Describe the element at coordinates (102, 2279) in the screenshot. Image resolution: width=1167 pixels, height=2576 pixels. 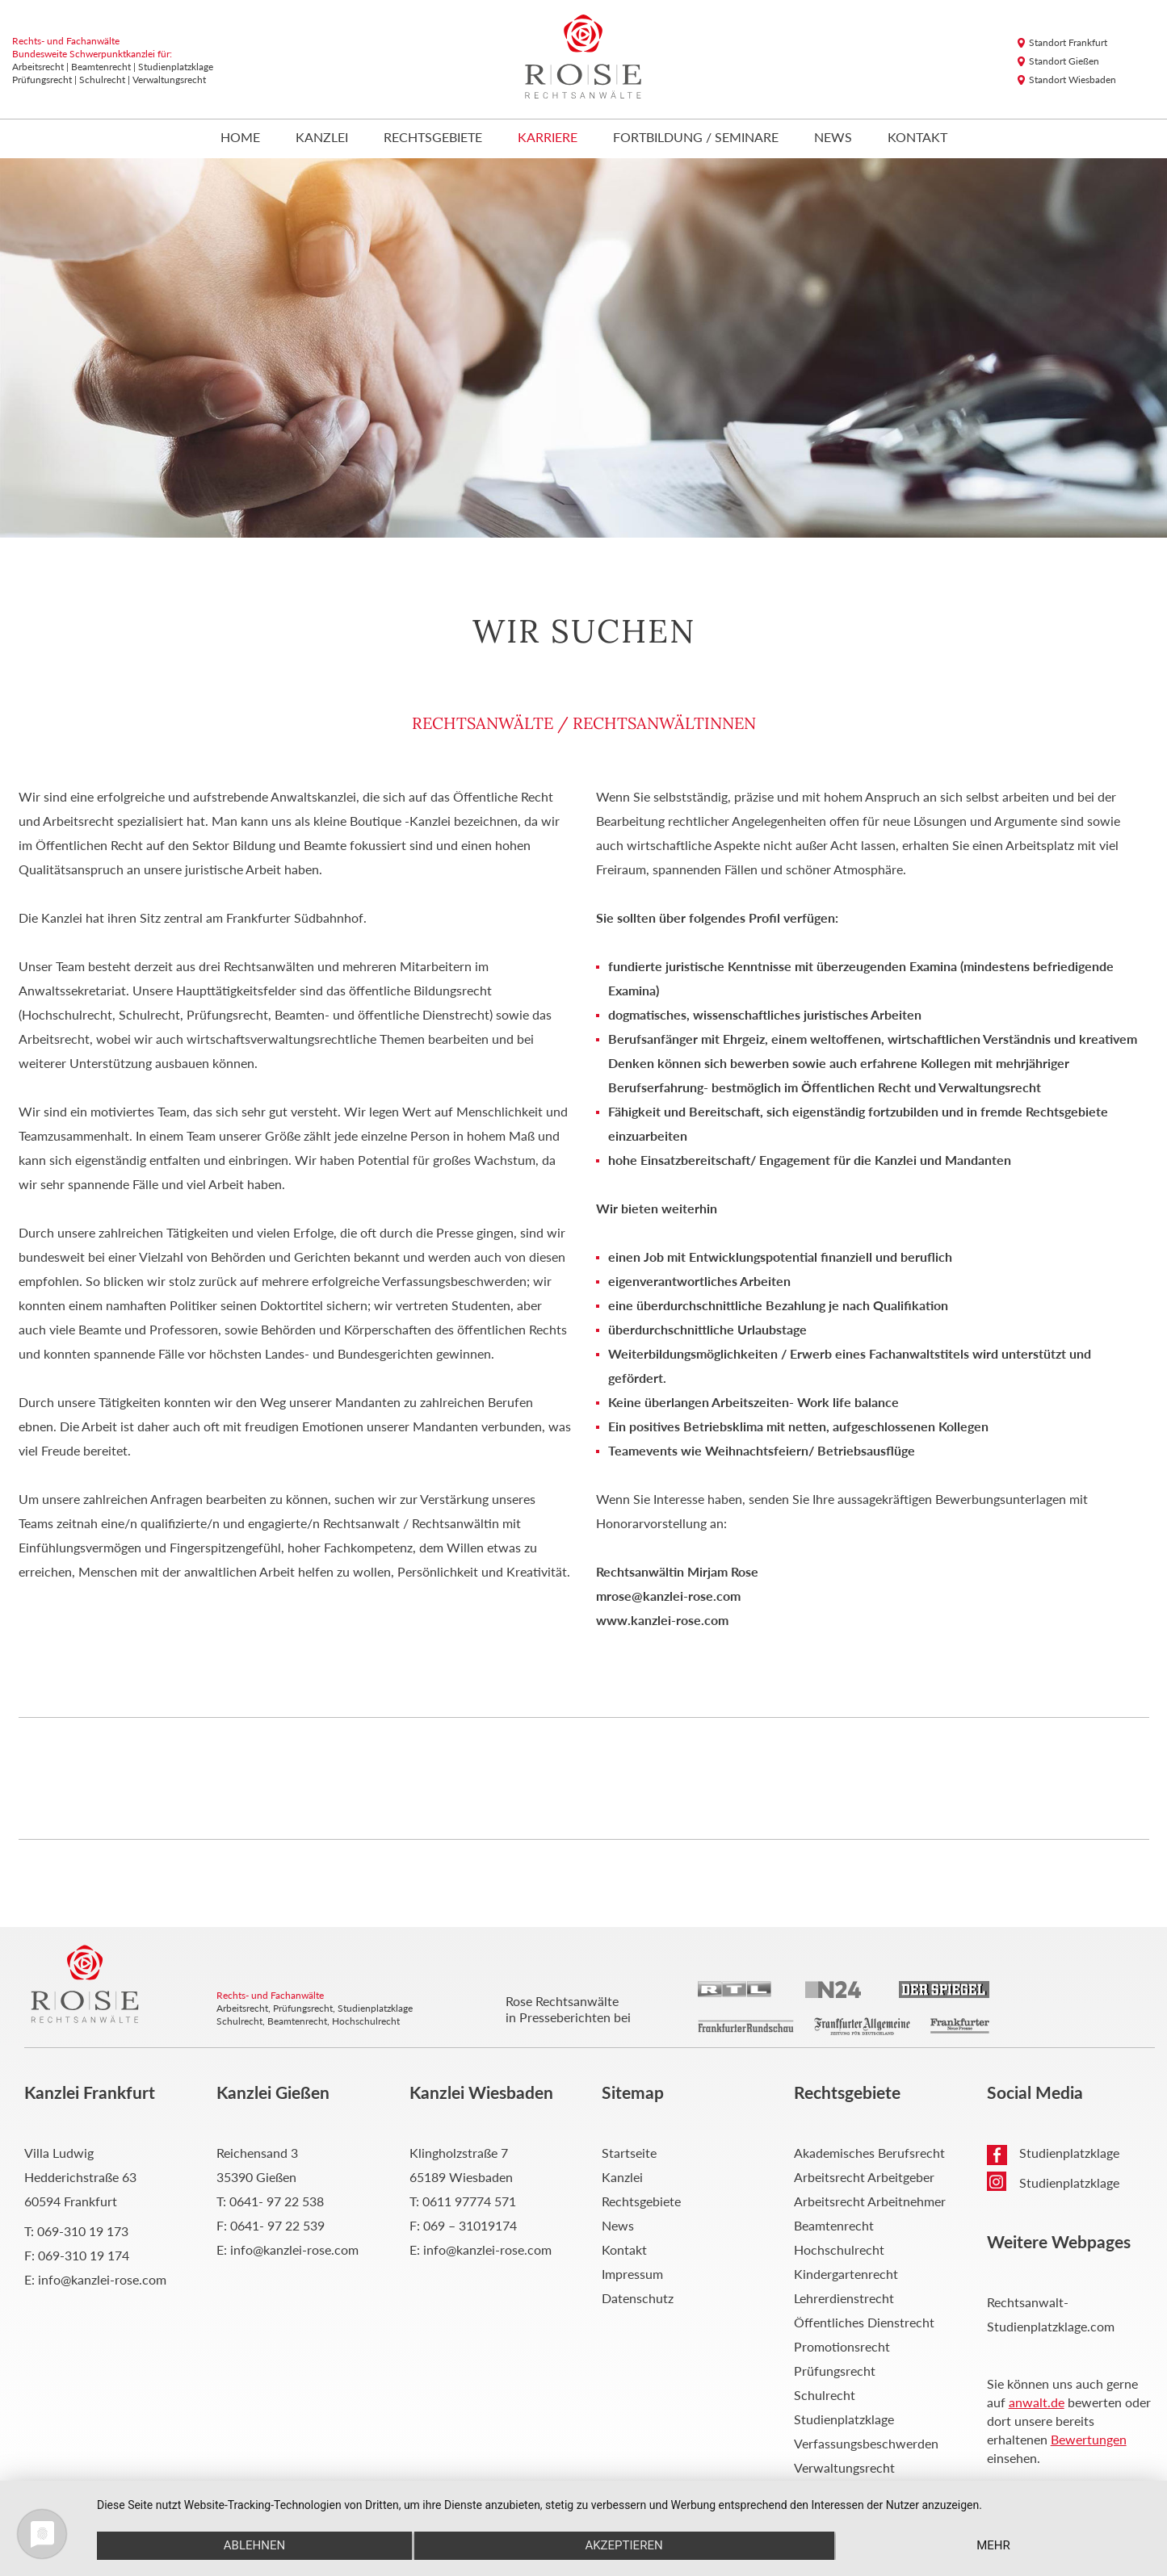
I see `info@kanzlei-rose.com` at that location.